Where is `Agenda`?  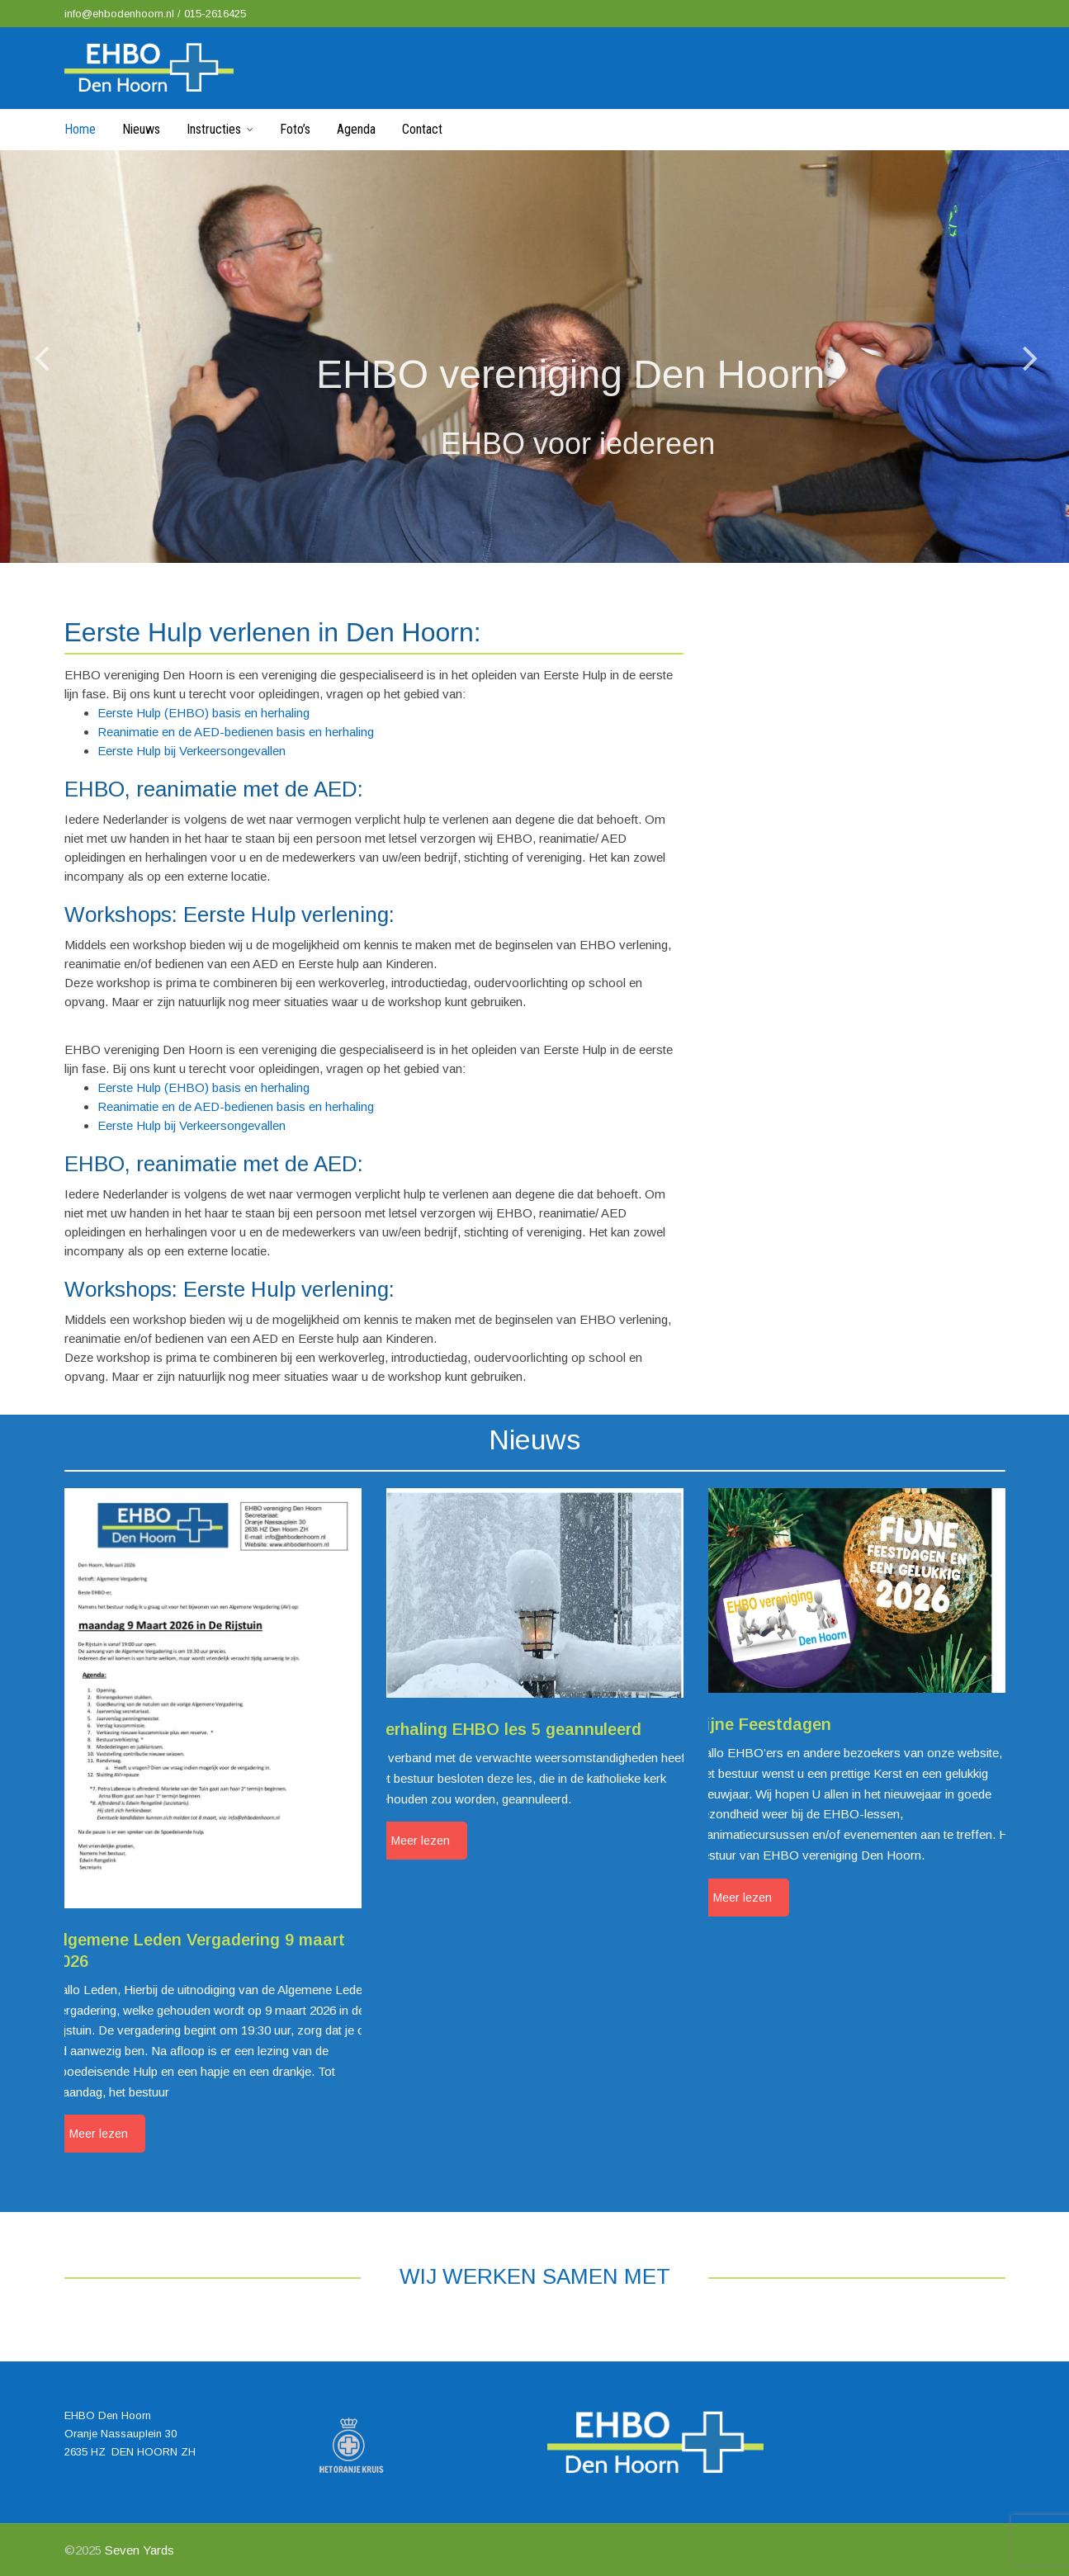 Agenda is located at coordinates (356, 129).